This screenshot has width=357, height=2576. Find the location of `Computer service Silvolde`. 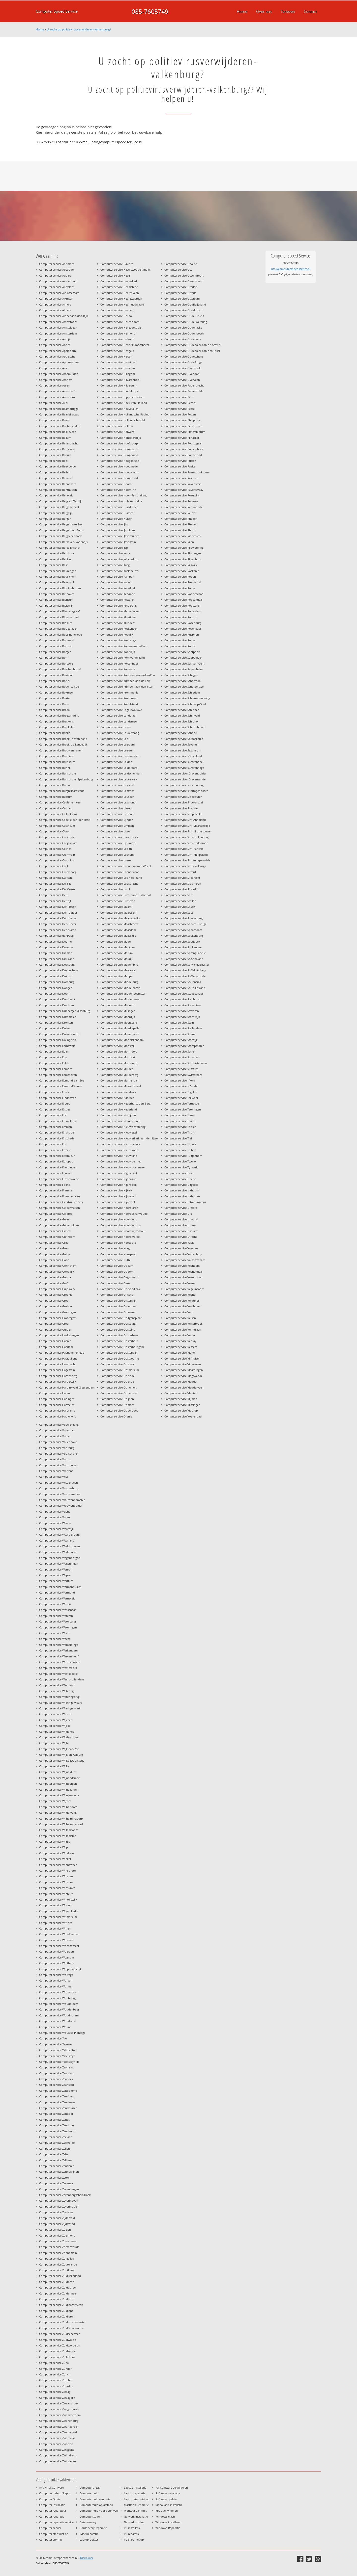

Computer service Silvolde is located at coordinates (181, 808).